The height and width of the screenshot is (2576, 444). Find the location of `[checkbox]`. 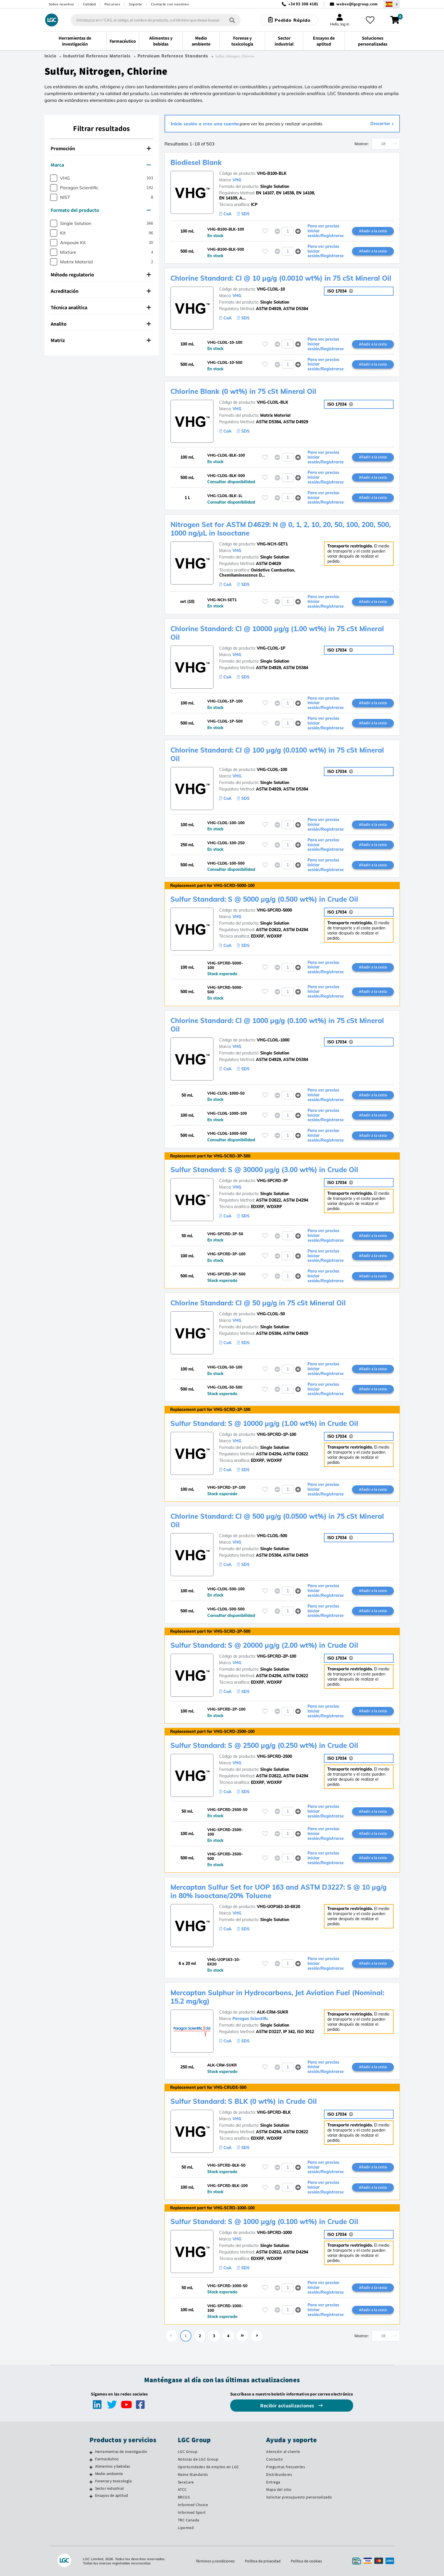

[checkbox] is located at coordinates (53, 178).